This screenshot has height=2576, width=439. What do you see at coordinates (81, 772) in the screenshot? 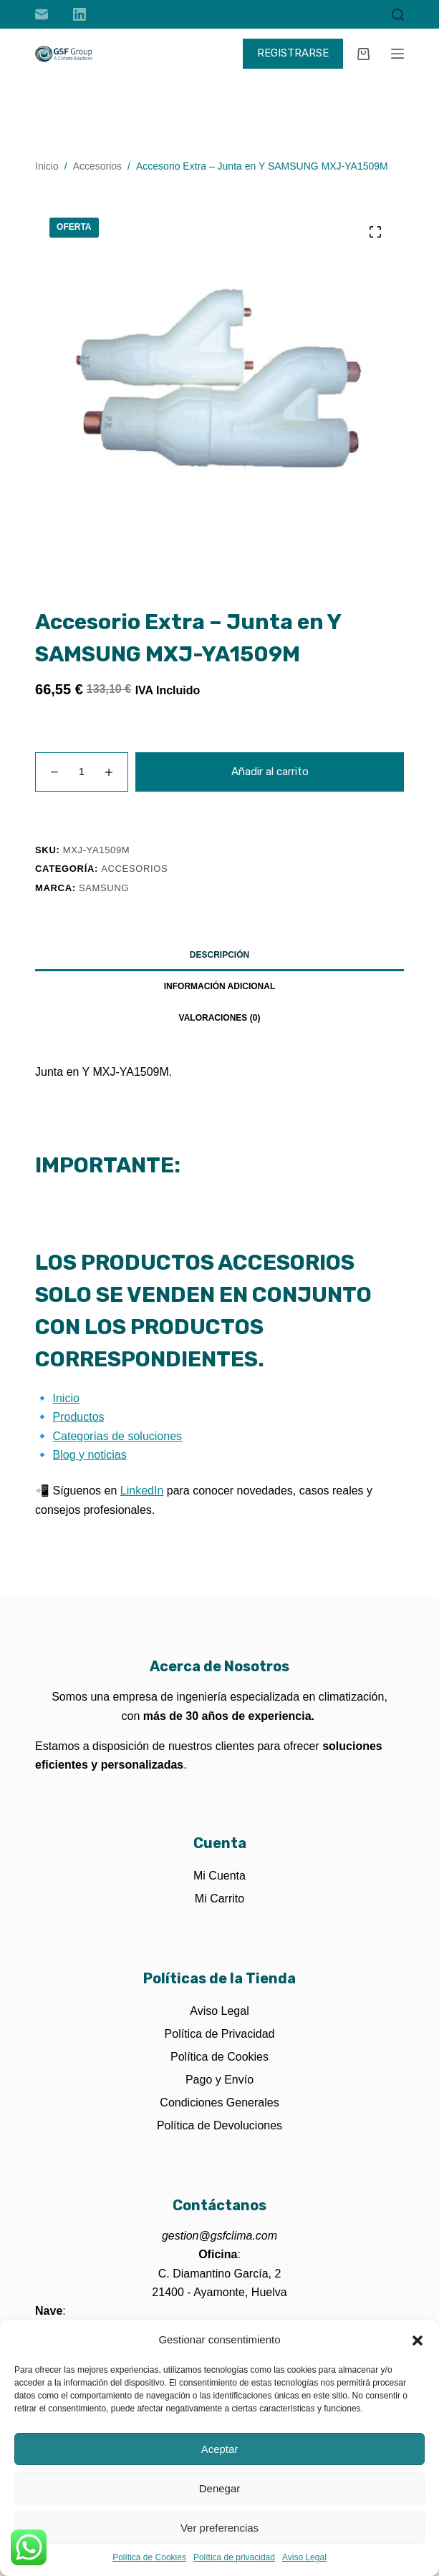
I see `[Cantidad de productos]` at bounding box center [81, 772].